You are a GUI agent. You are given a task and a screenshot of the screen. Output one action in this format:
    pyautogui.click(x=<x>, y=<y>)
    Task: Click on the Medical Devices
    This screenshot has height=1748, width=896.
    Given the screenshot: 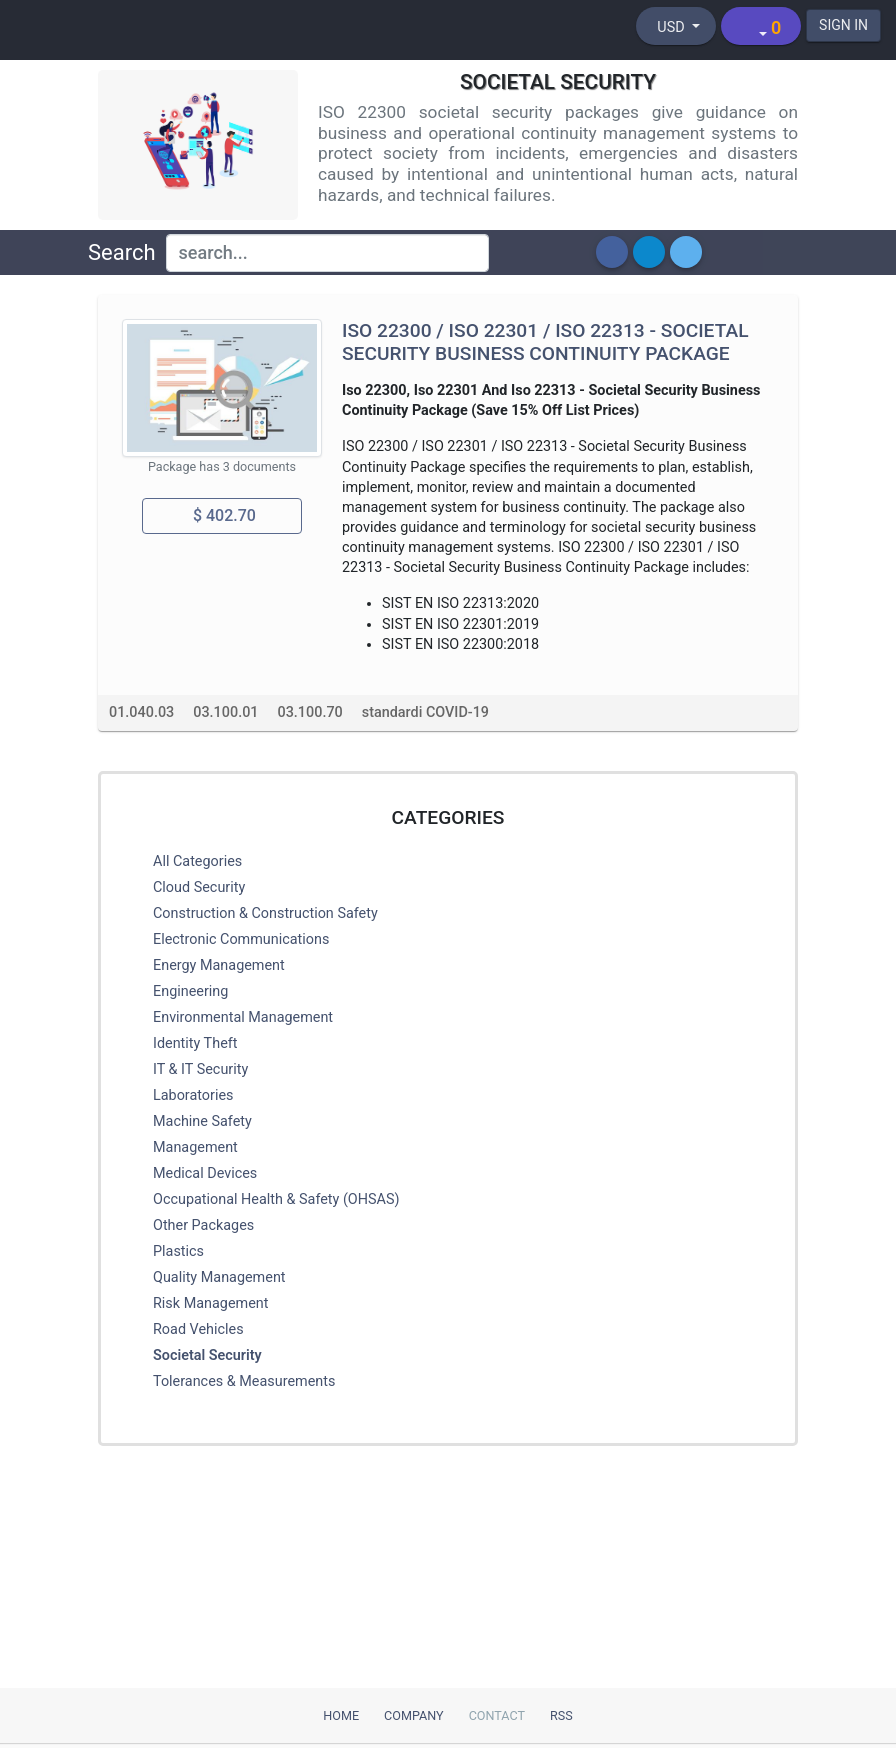 What is the action you would take?
    pyautogui.click(x=205, y=1173)
    